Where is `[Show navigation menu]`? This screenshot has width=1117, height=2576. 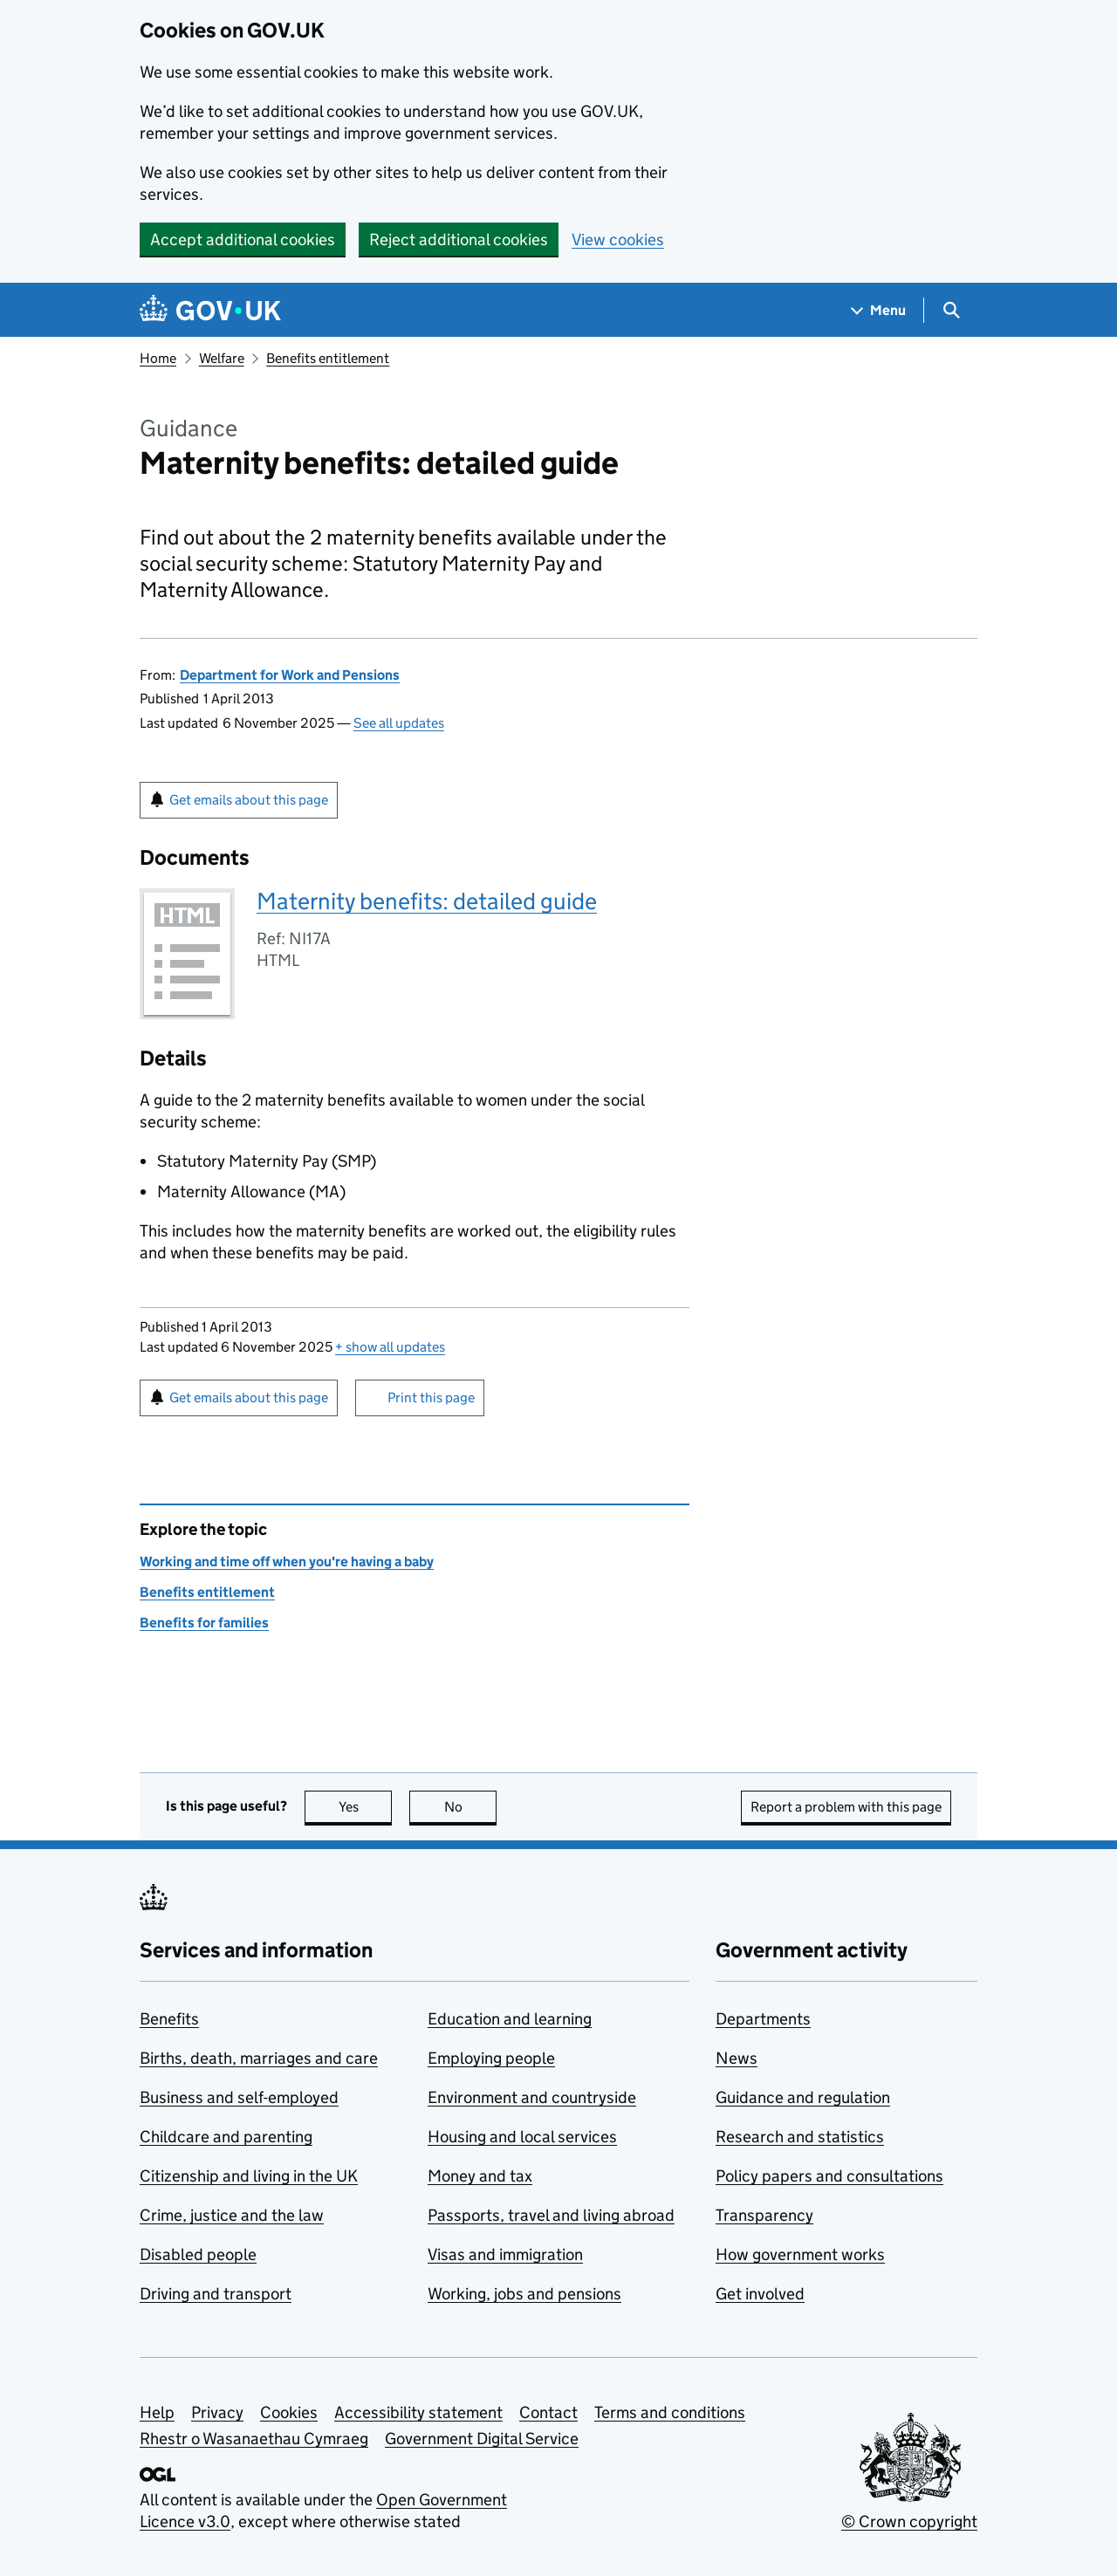
[Show navigation menu] is located at coordinates (878, 310).